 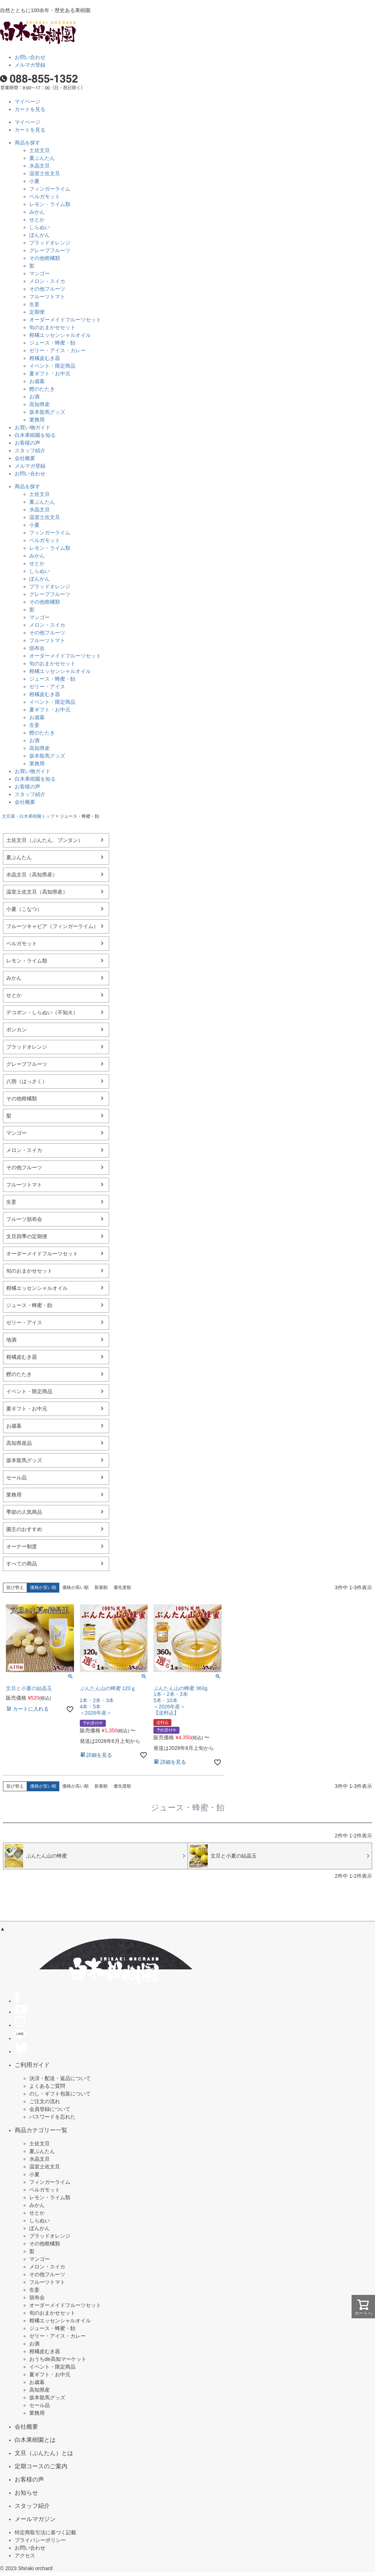 What do you see at coordinates (47, 2086) in the screenshot?
I see `よくあるご質問` at bounding box center [47, 2086].